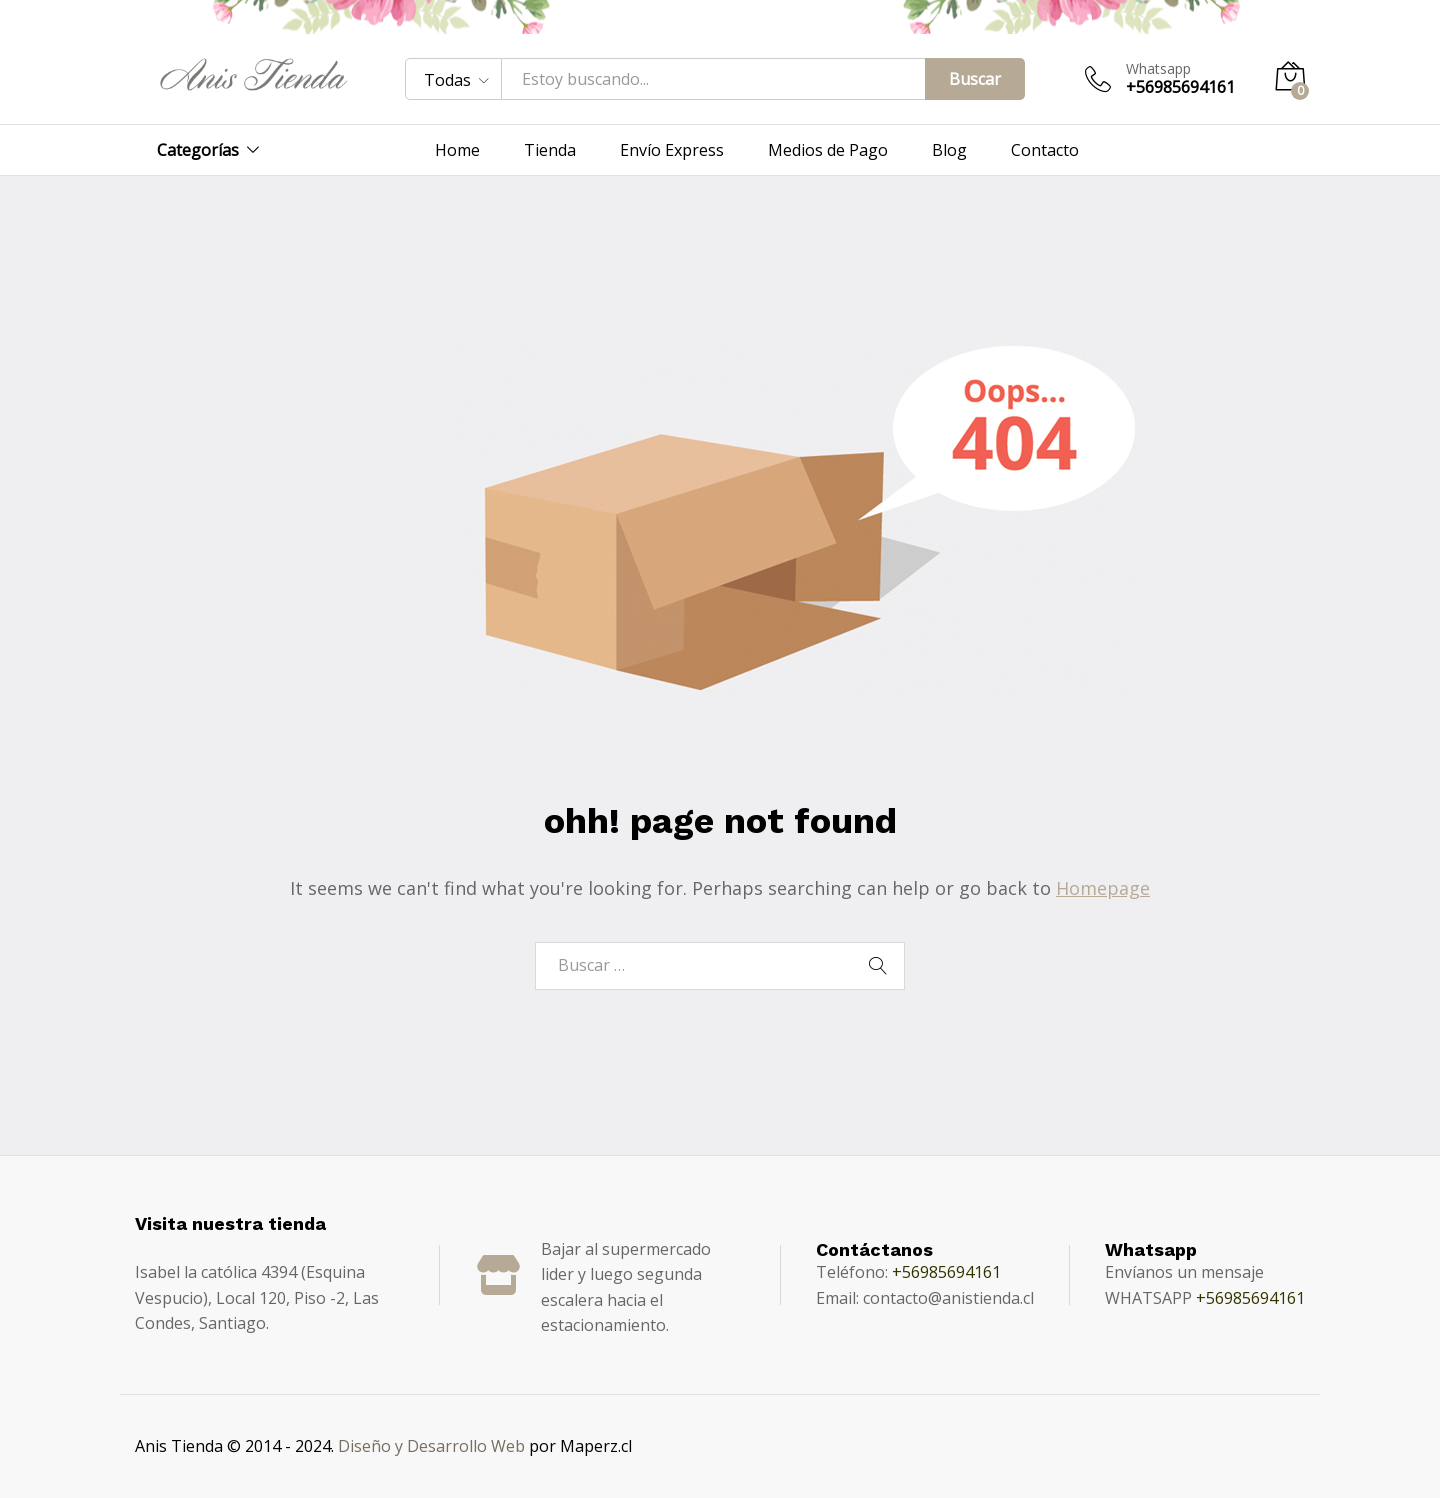  What do you see at coordinates (1158, 69) in the screenshot?
I see `Whatsapp` at bounding box center [1158, 69].